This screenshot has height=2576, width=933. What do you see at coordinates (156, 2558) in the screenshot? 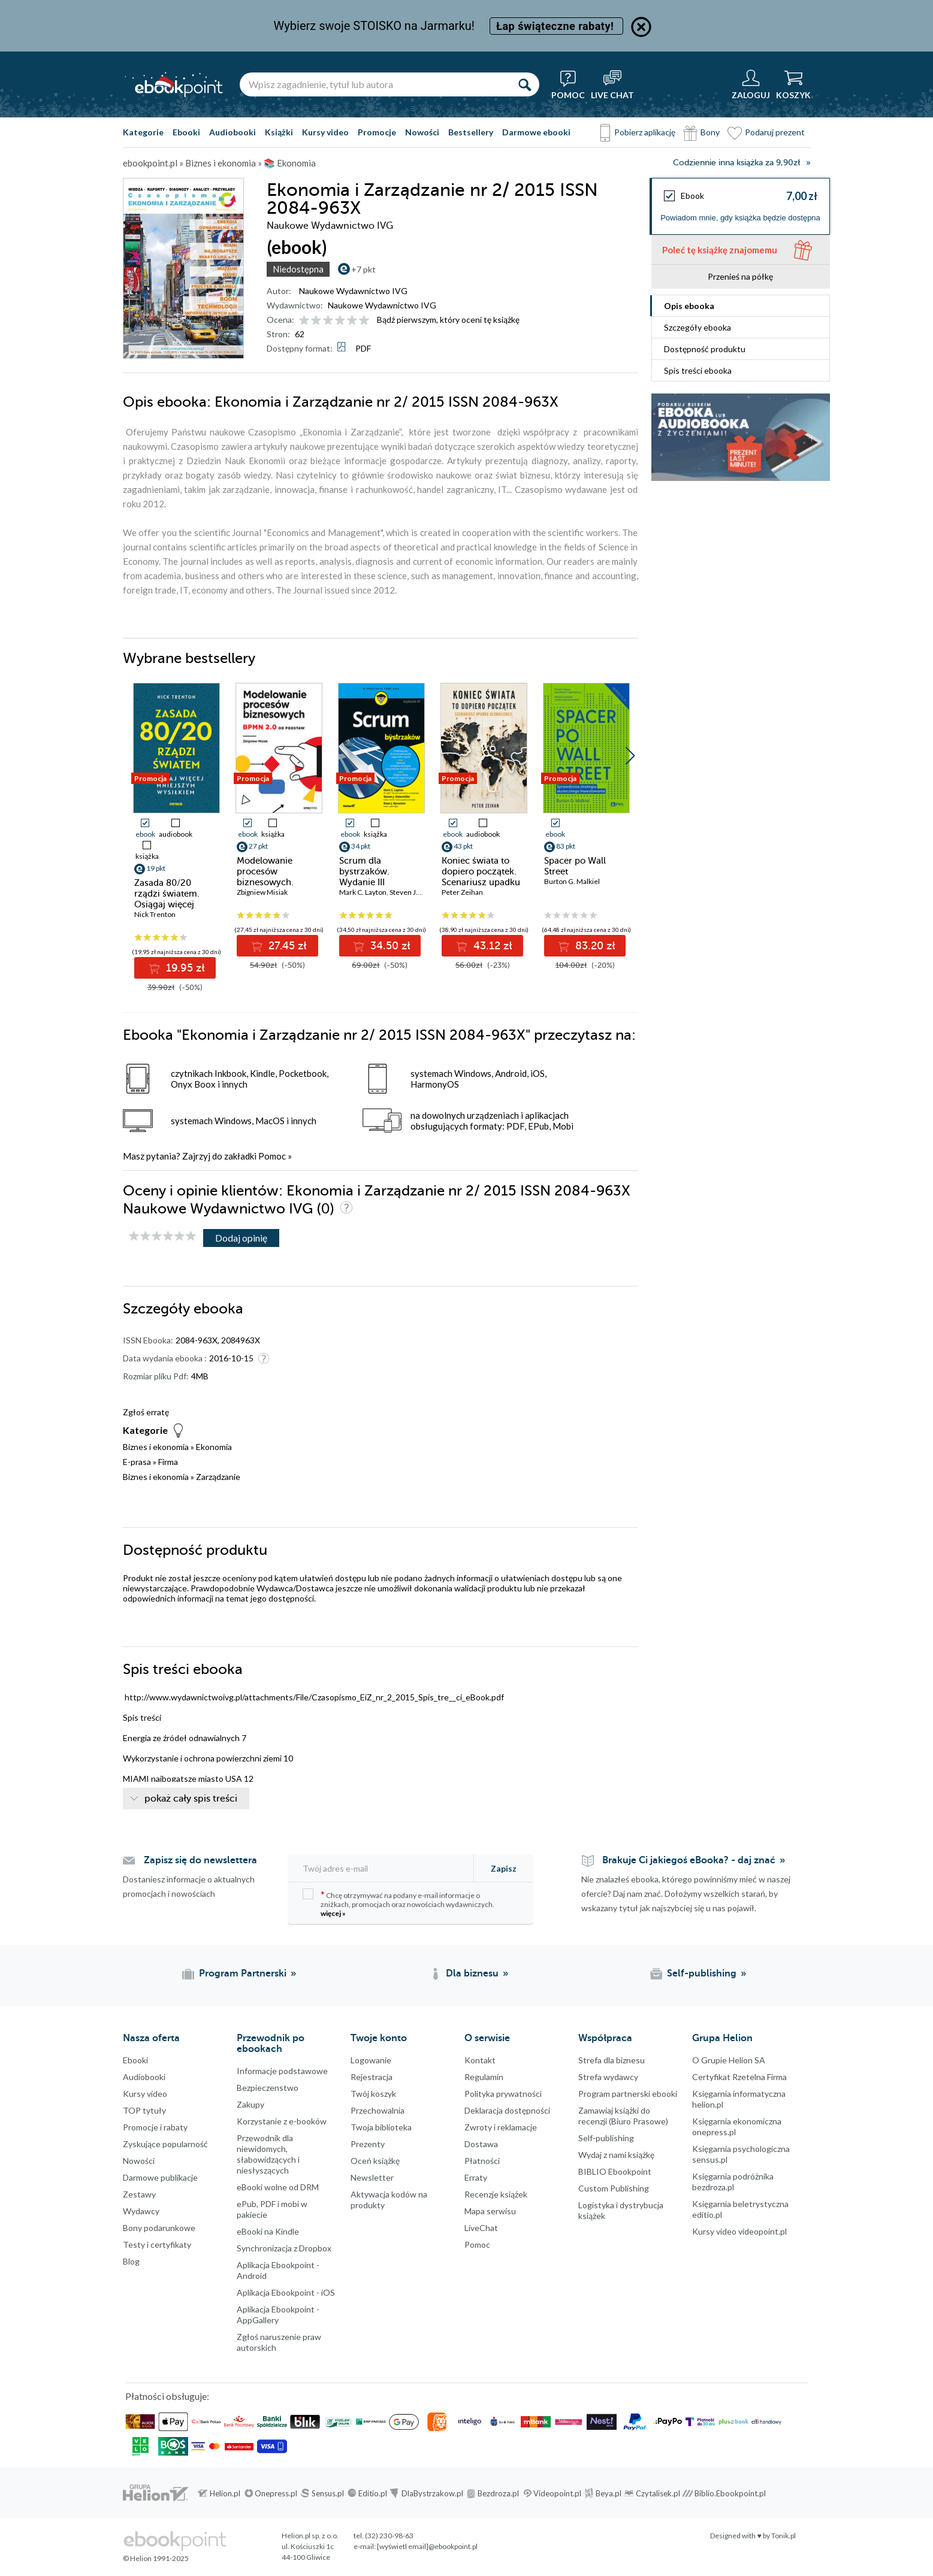
I see `© Helion 1991-2025` at bounding box center [156, 2558].